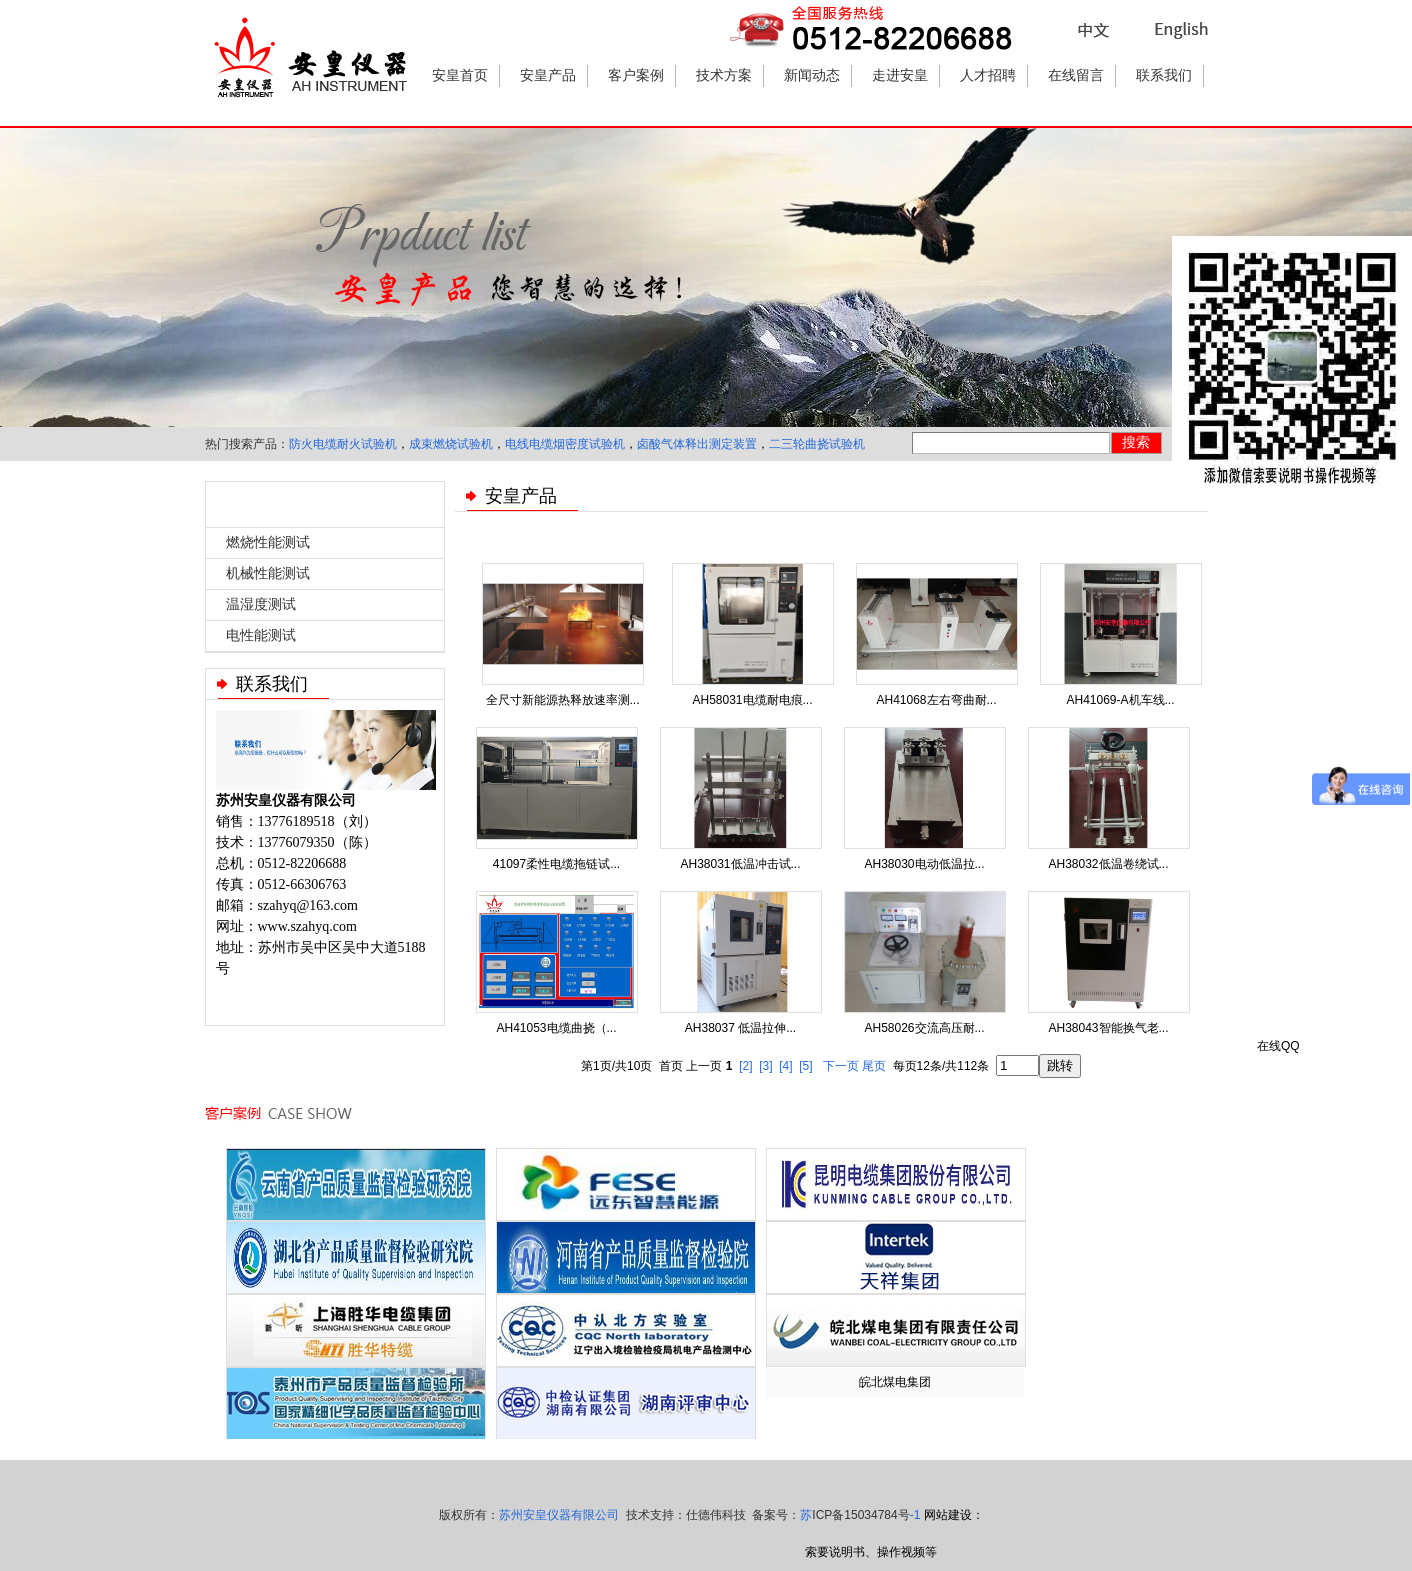  Describe the element at coordinates (841, 1066) in the screenshot. I see `下一页` at that location.